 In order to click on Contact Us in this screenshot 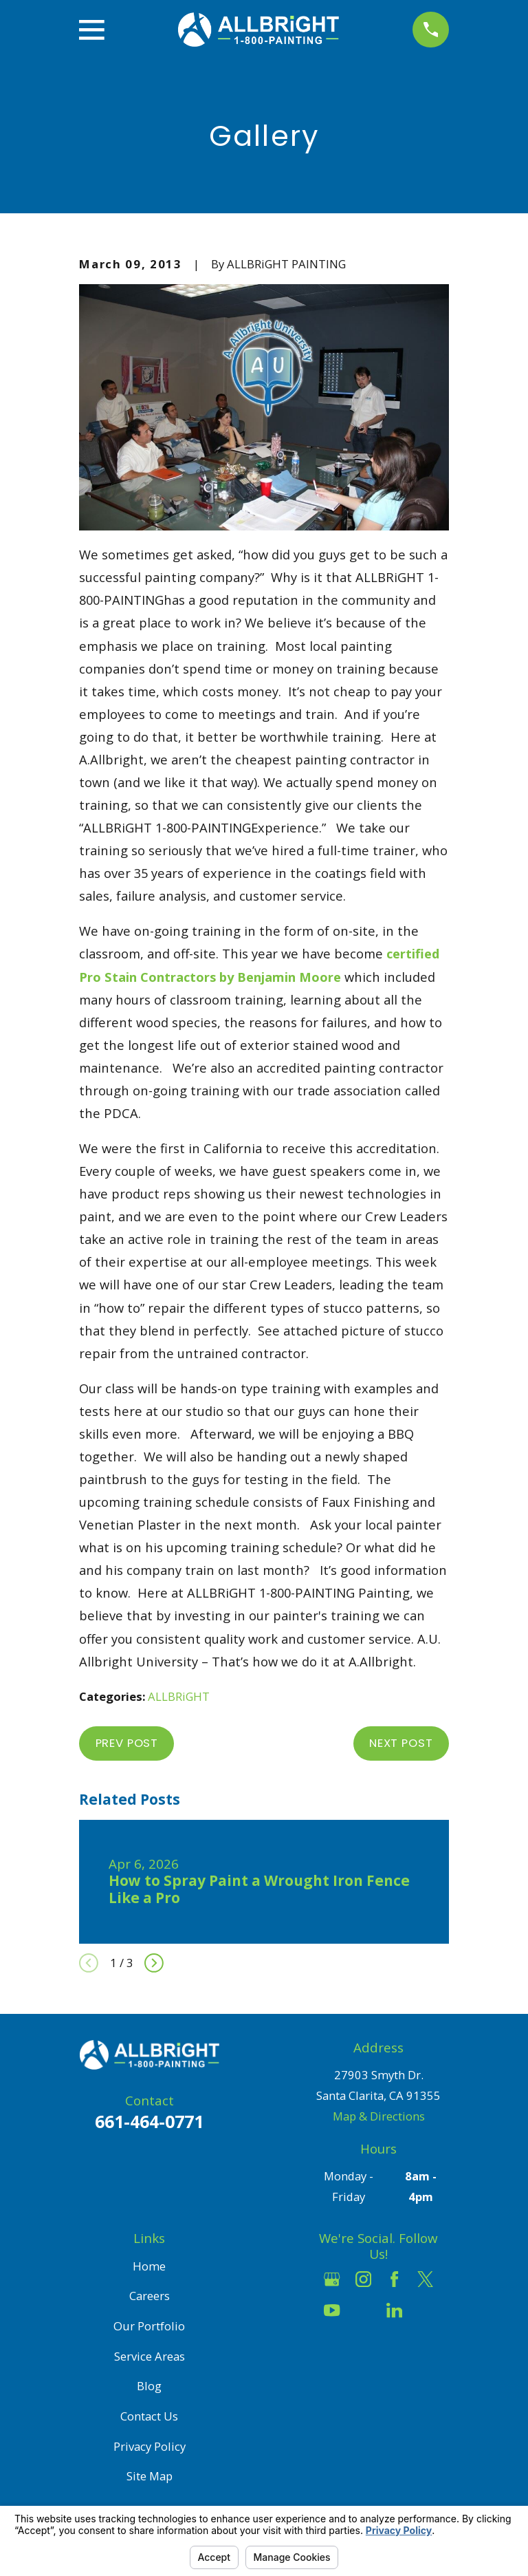, I will do `click(149, 2416)`.